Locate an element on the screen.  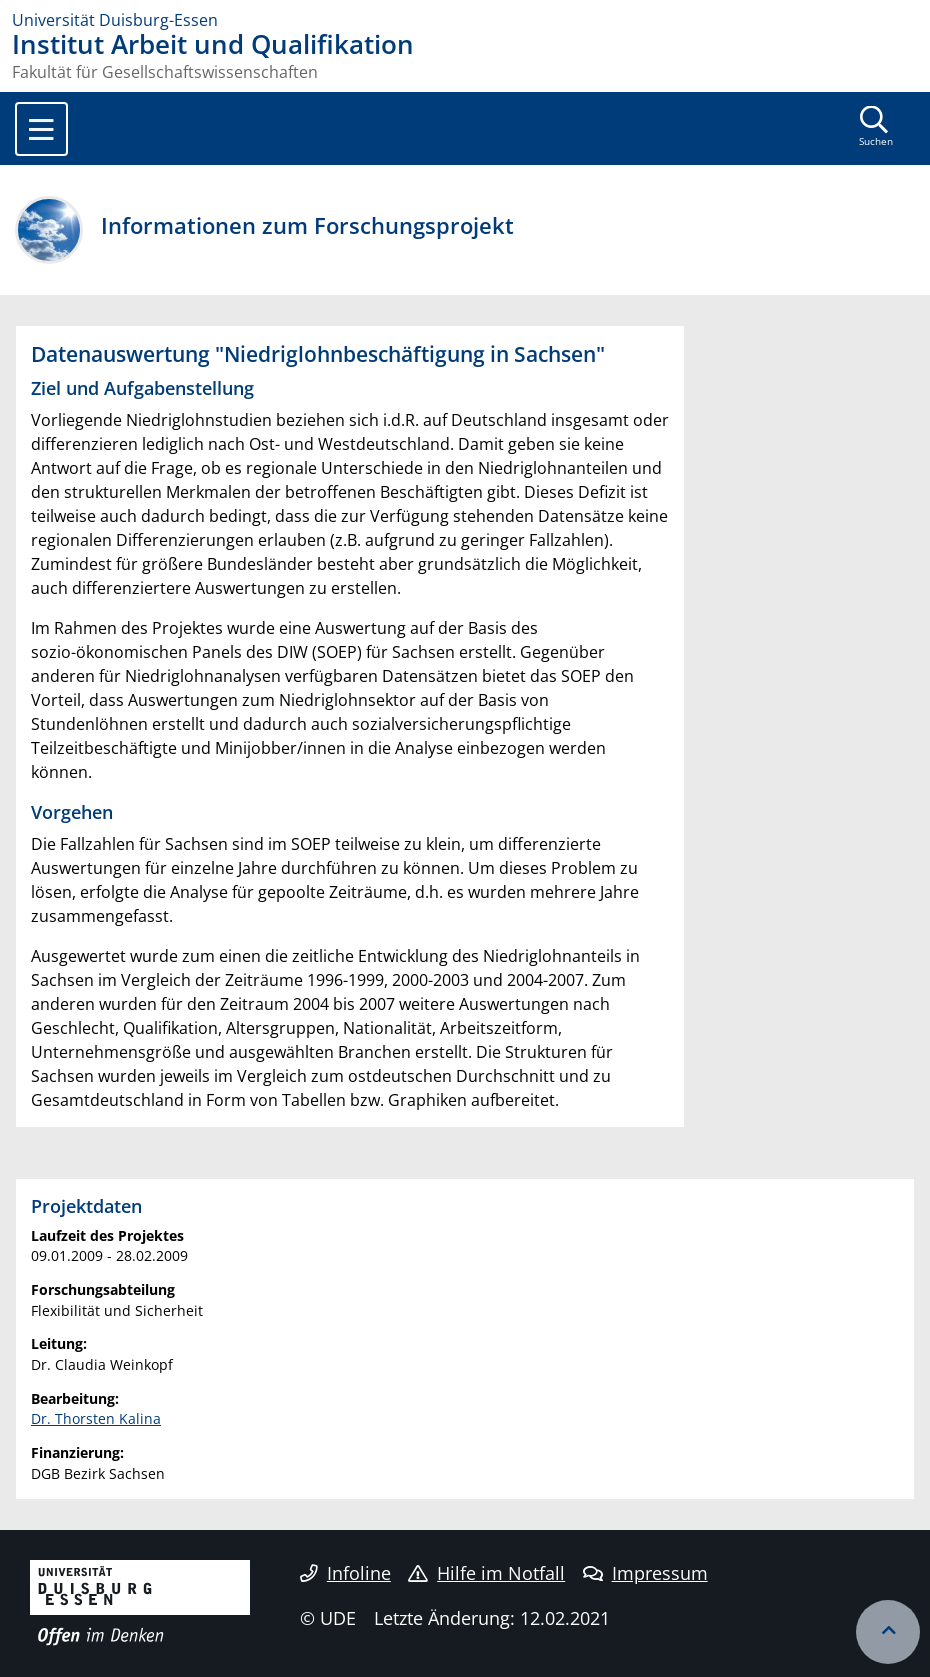
[Toggle navigation] is located at coordinates (41, 129).